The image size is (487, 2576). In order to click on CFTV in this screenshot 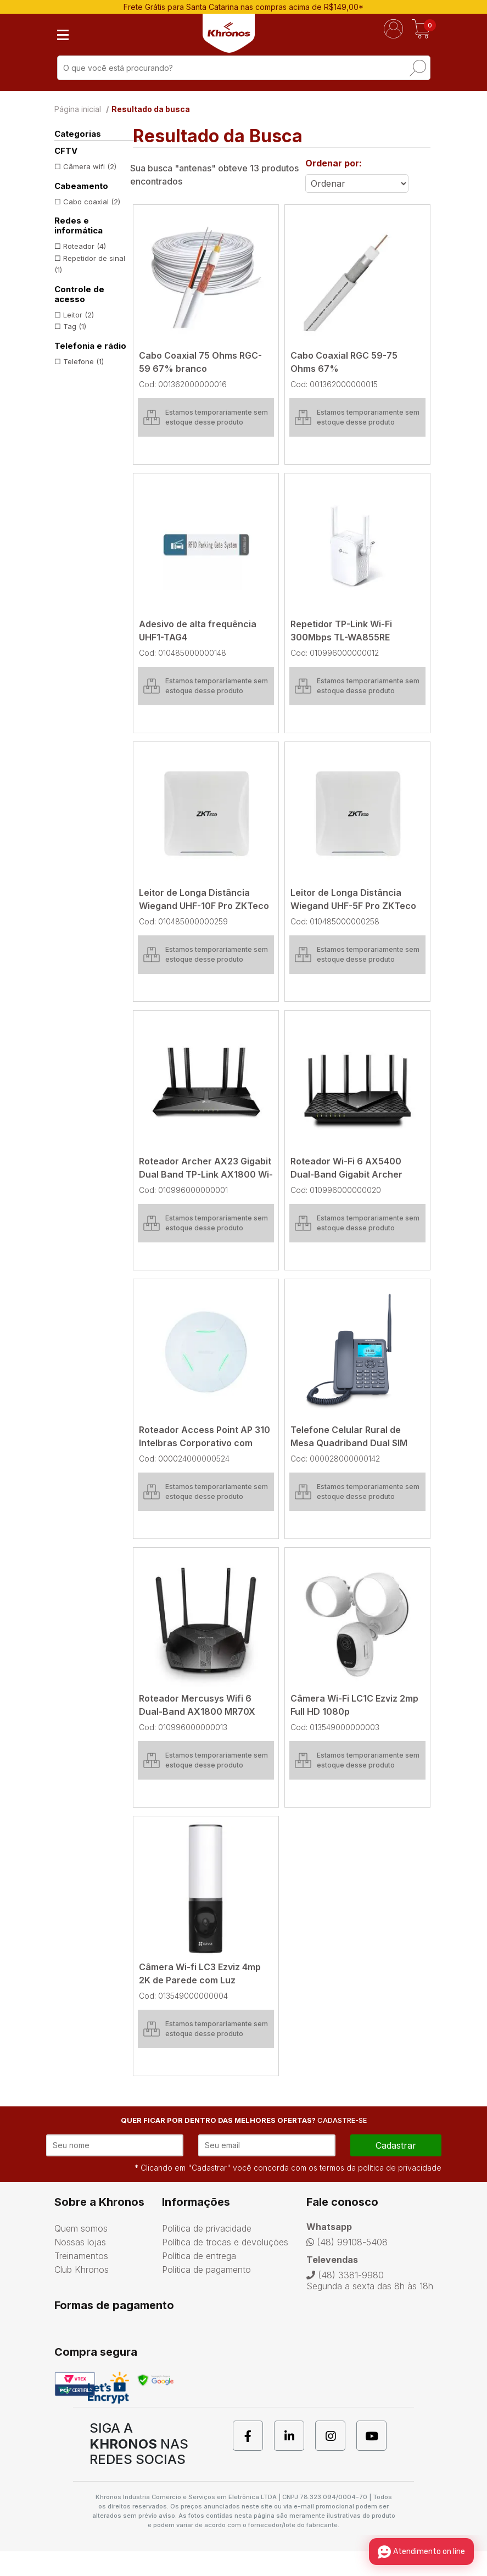, I will do `click(65, 151)`.